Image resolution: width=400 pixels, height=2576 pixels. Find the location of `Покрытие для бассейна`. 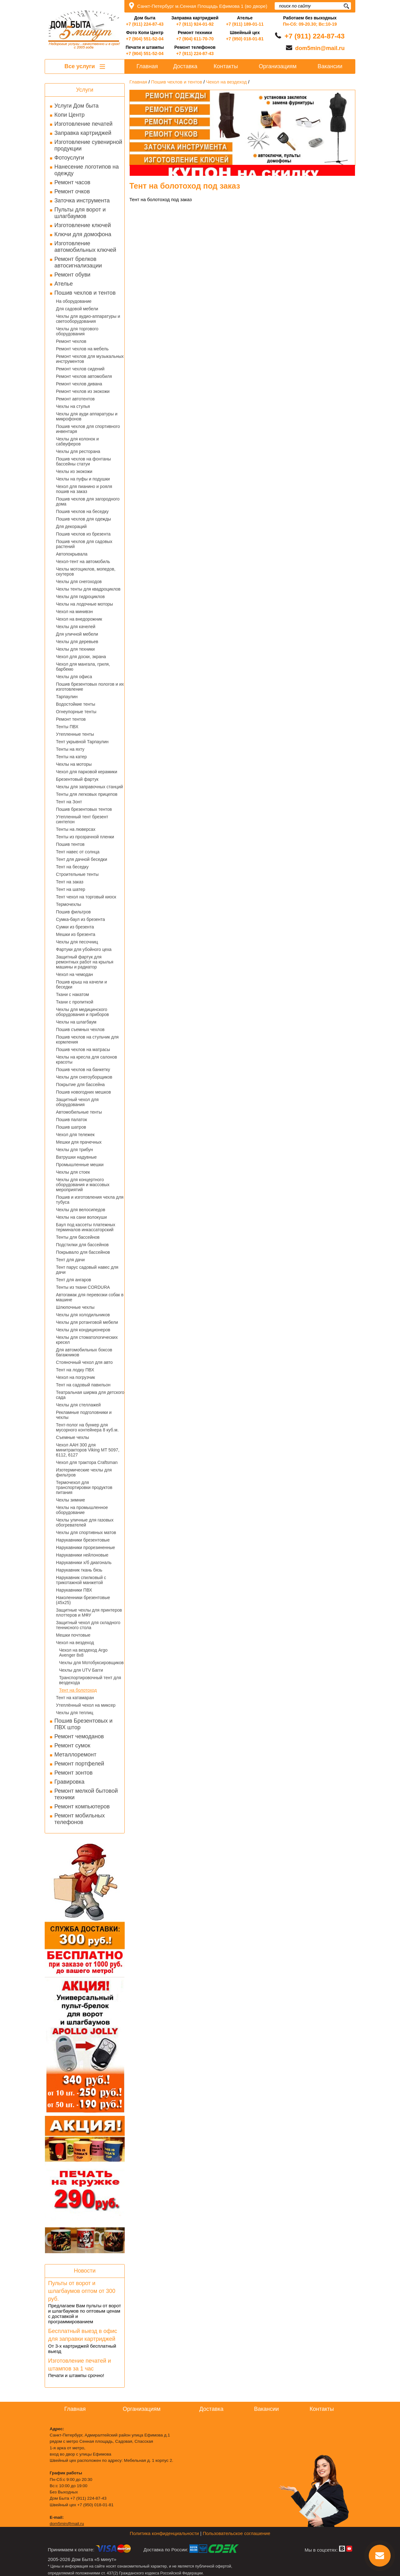

Покрытие для бассейна is located at coordinates (80, 1084).